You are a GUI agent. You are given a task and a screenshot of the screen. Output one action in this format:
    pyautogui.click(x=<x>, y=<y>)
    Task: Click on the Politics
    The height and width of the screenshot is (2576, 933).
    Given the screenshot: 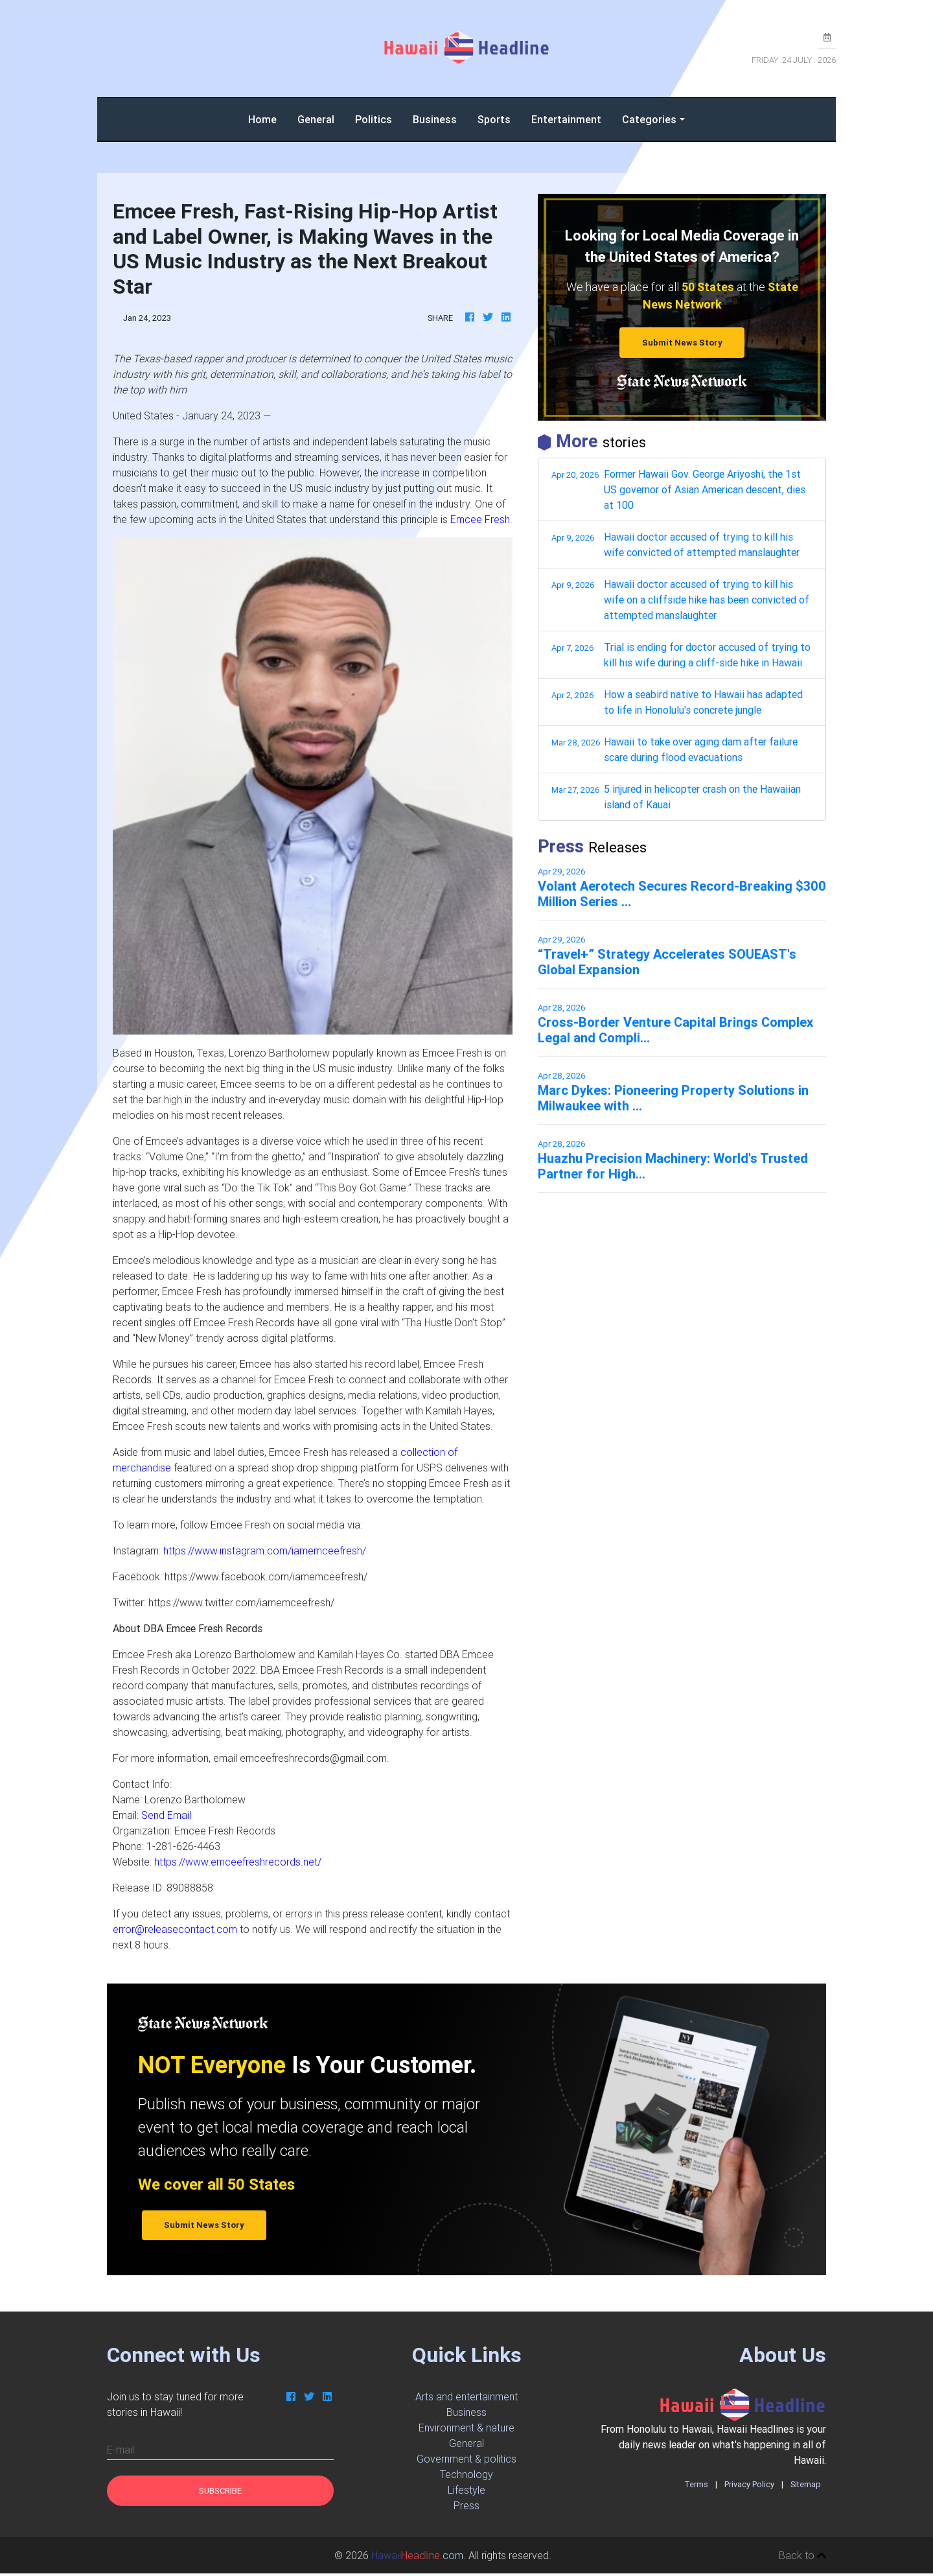 What is the action you would take?
    pyautogui.click(x=373, y=119)
    